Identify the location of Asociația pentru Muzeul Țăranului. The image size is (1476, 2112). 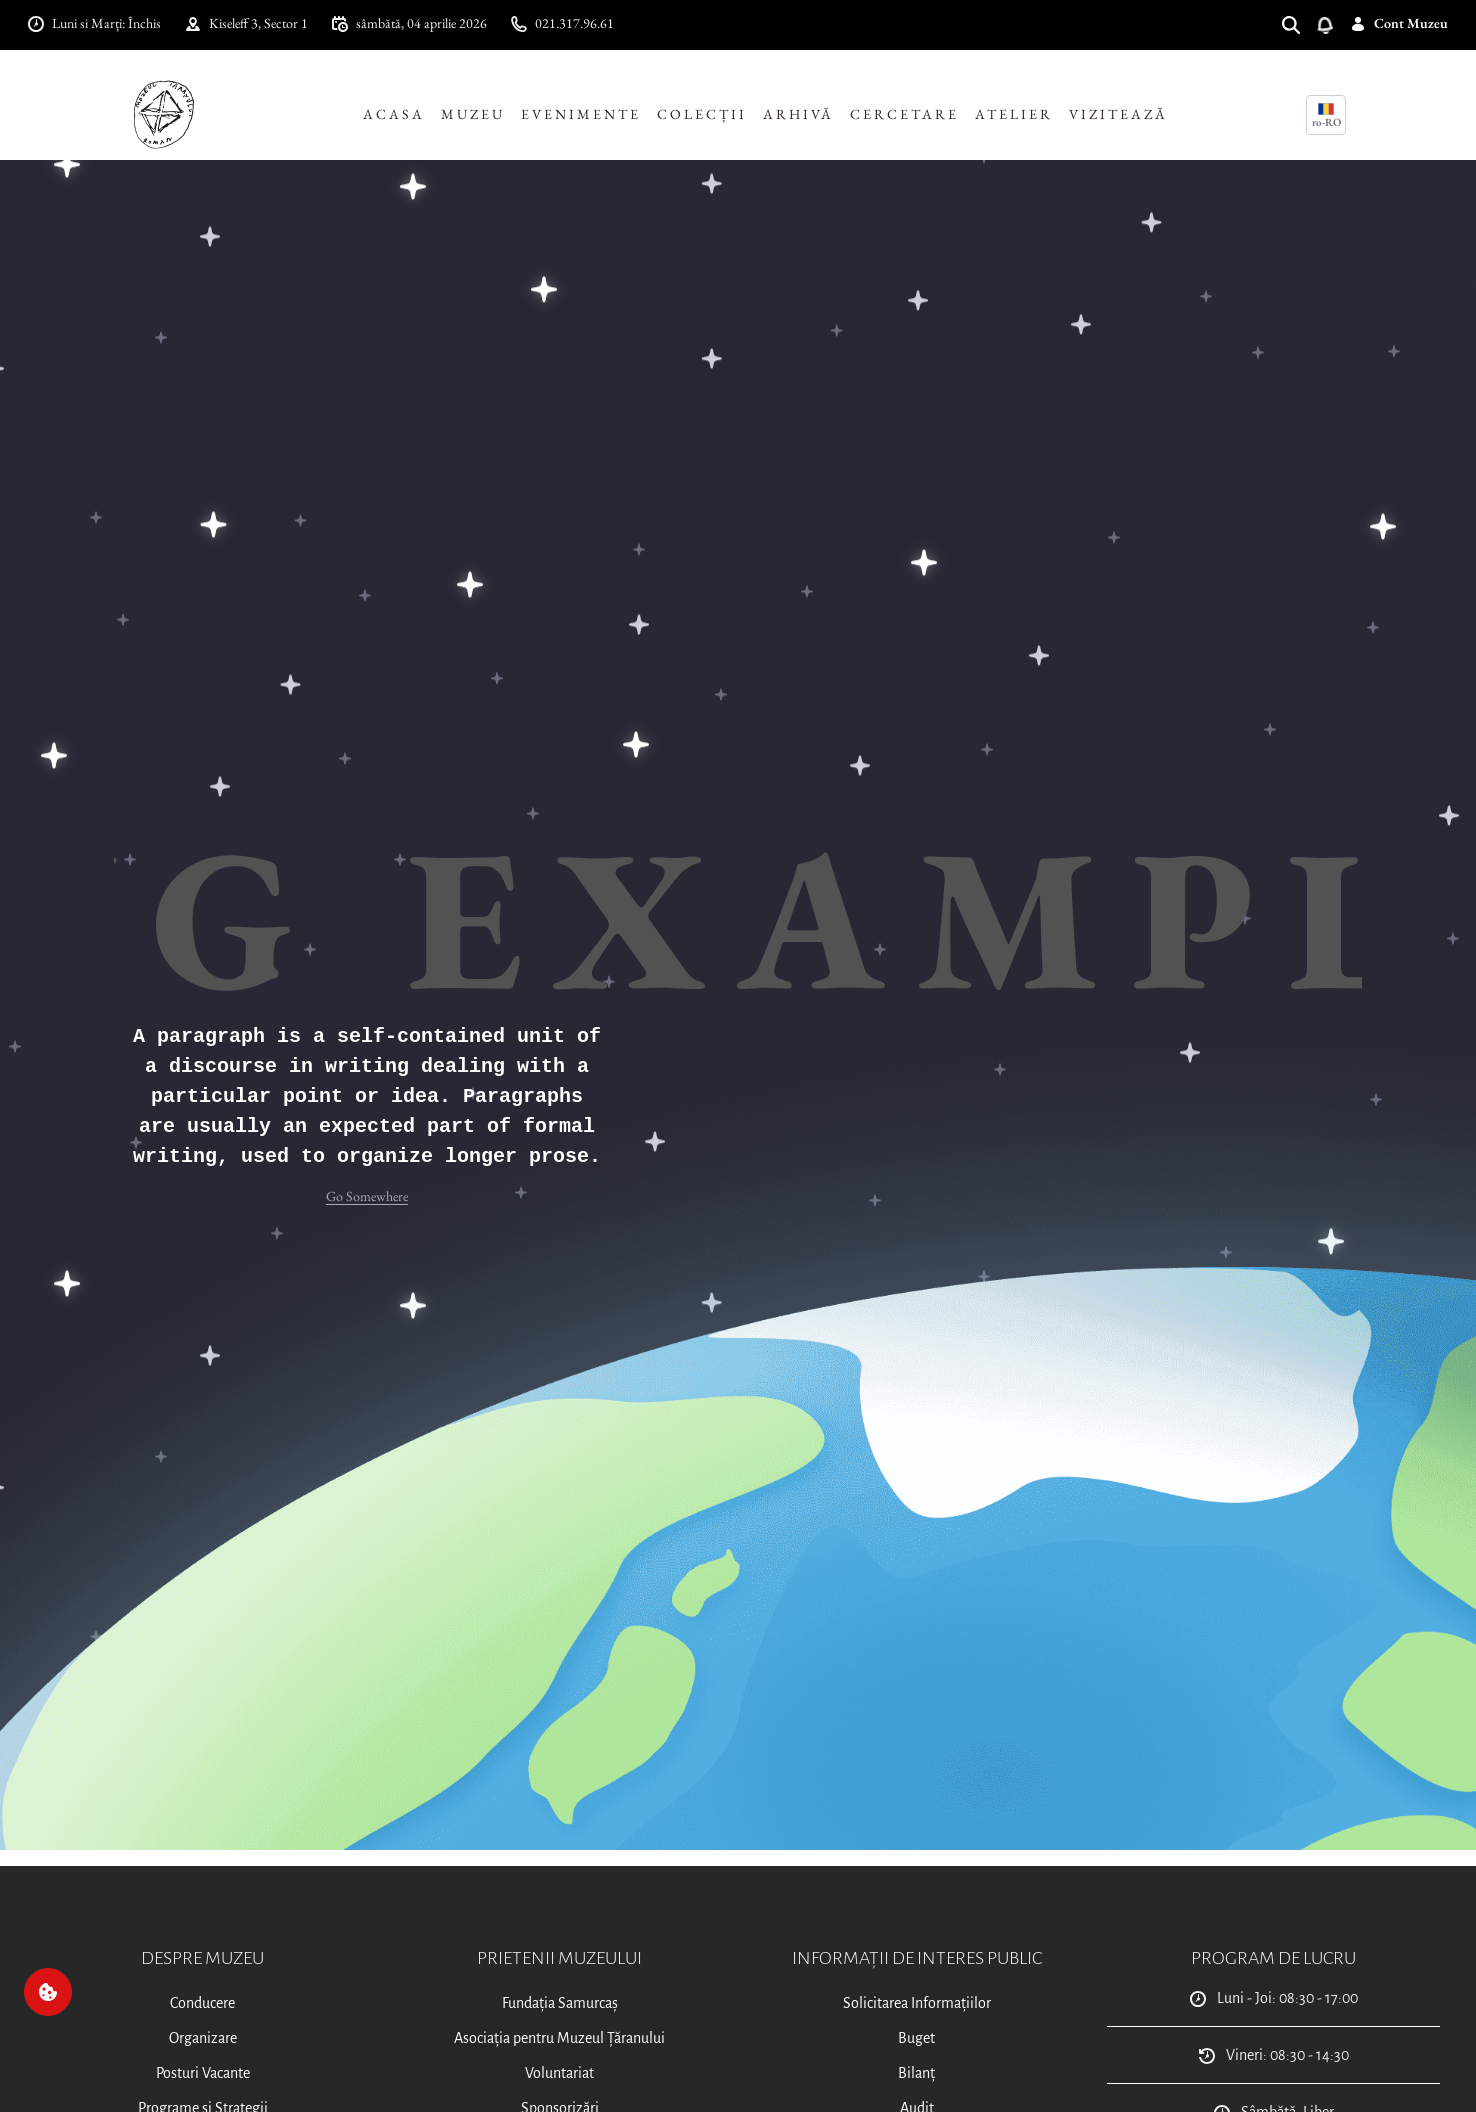
(559, 2038).